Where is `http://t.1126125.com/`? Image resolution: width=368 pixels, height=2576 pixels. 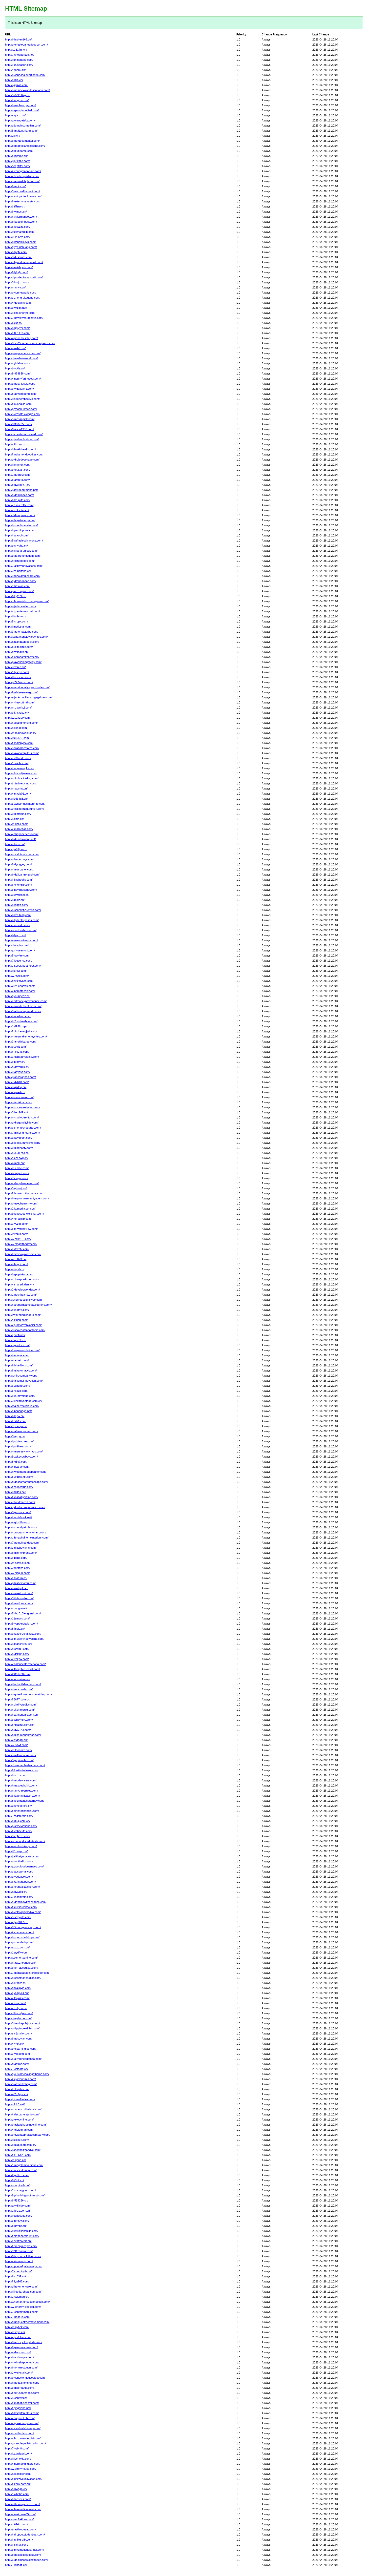 http://t.1126125.com/ is located at coordinates (18, 2154).